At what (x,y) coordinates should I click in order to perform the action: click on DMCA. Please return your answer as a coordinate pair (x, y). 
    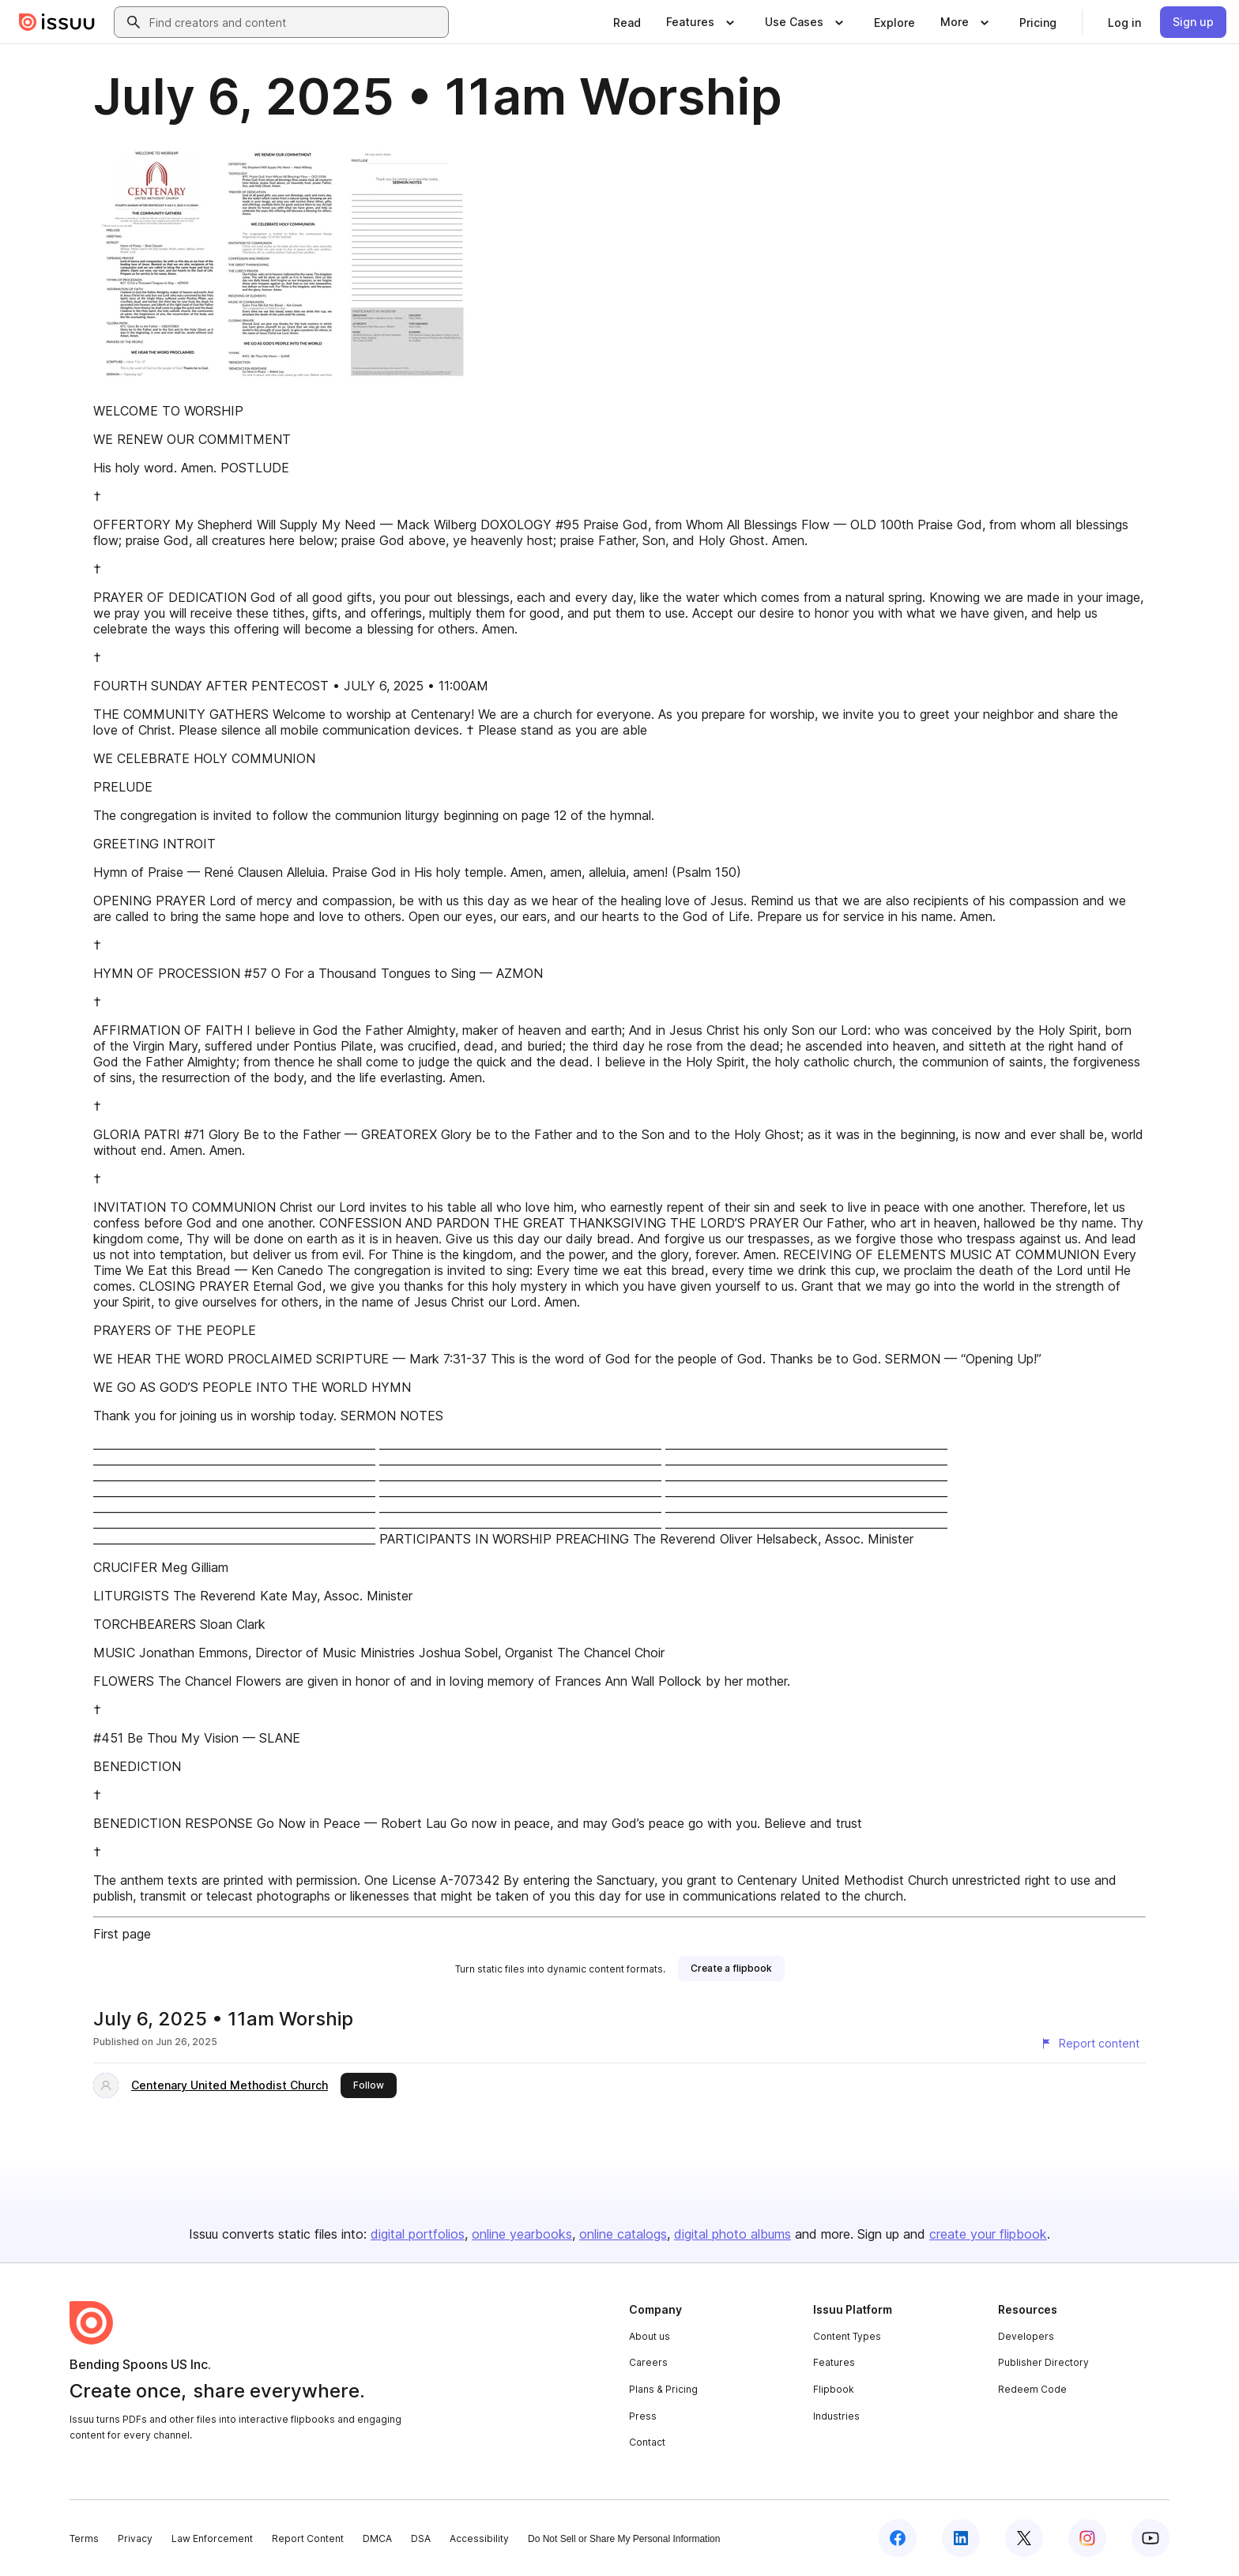
    Looking at the image, I should click on (377, 2538).